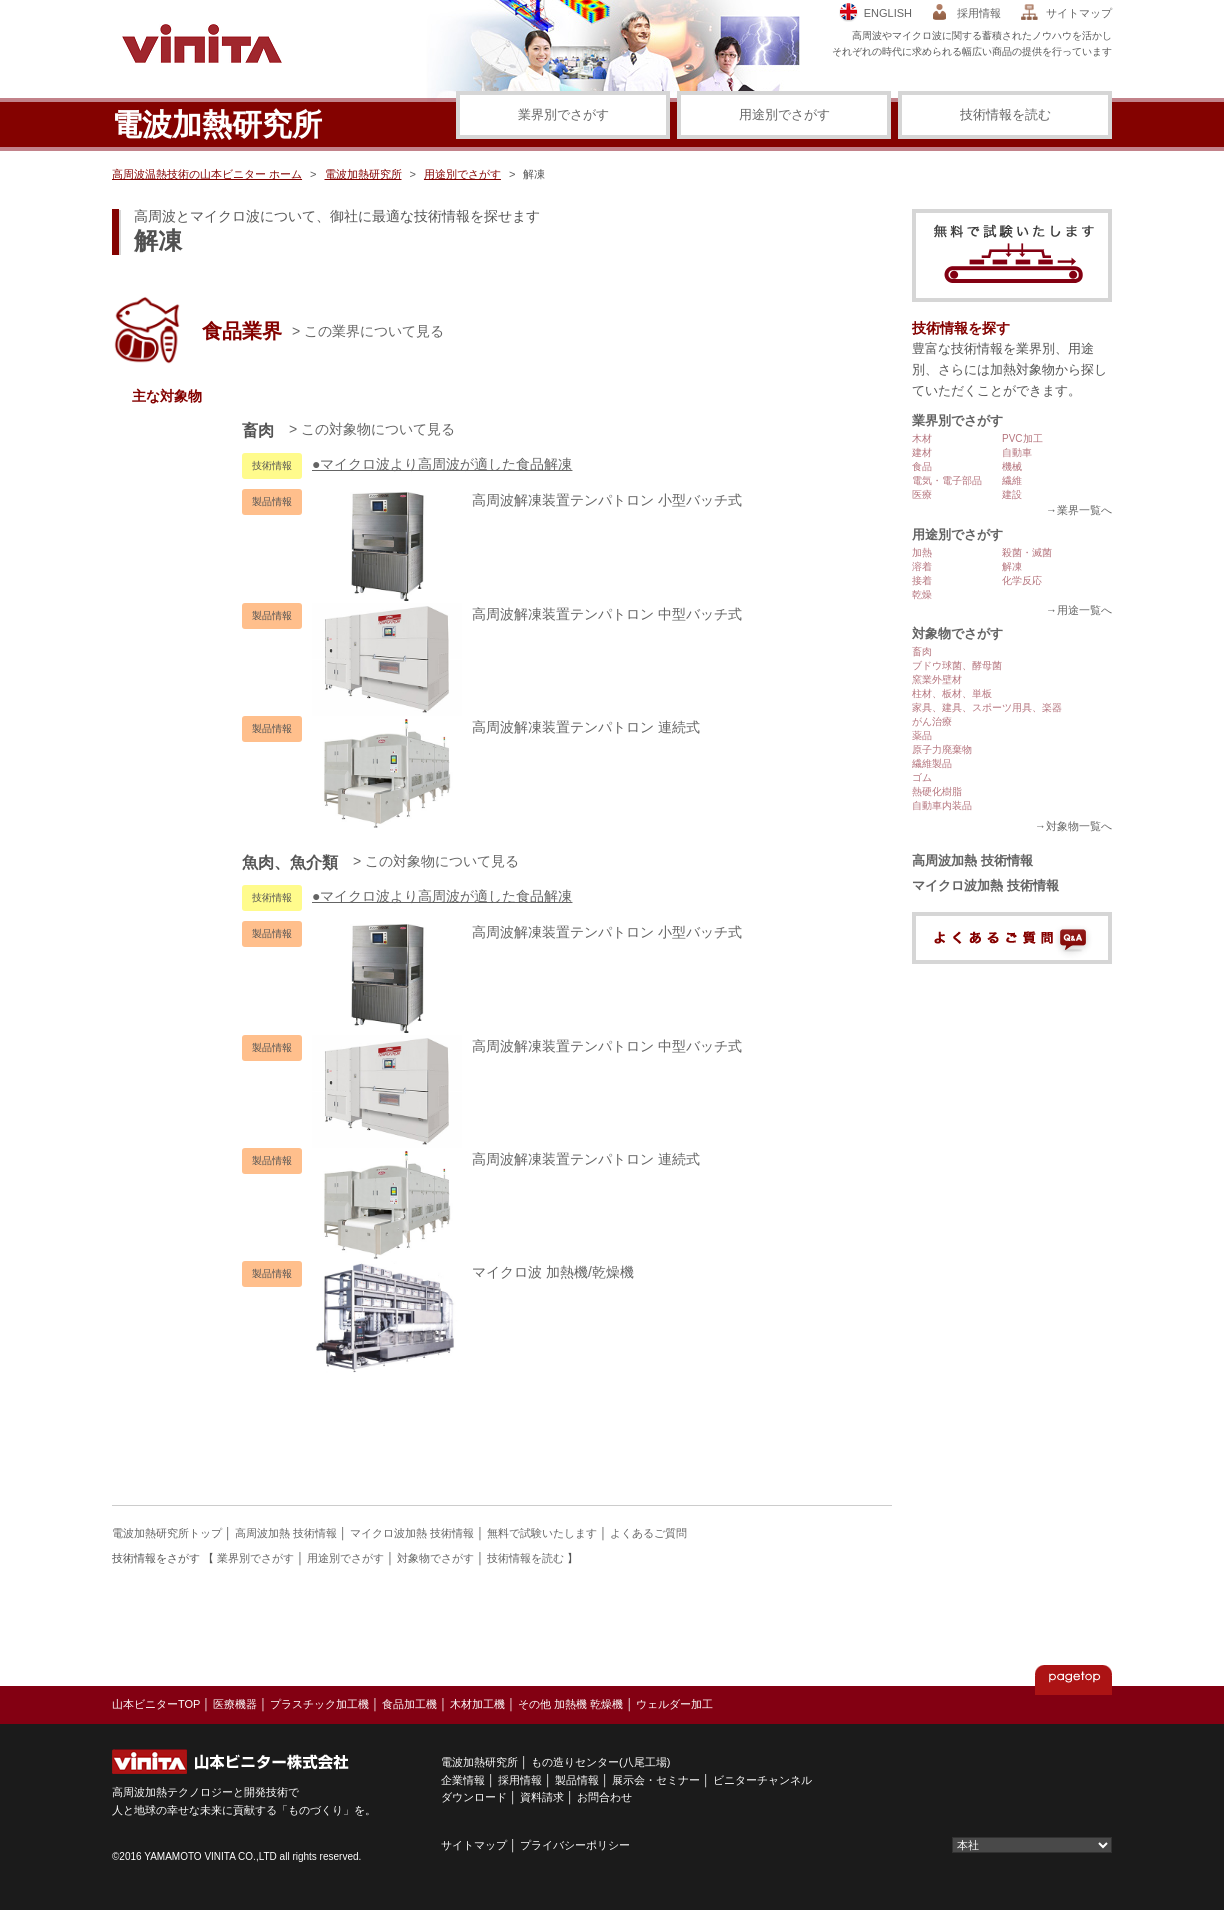 The width and height of the screenshot is (1224, 1912). Describe the element at coordinates (952, 693) in the screenshot. I see `柱材、板材、単板` at that location.